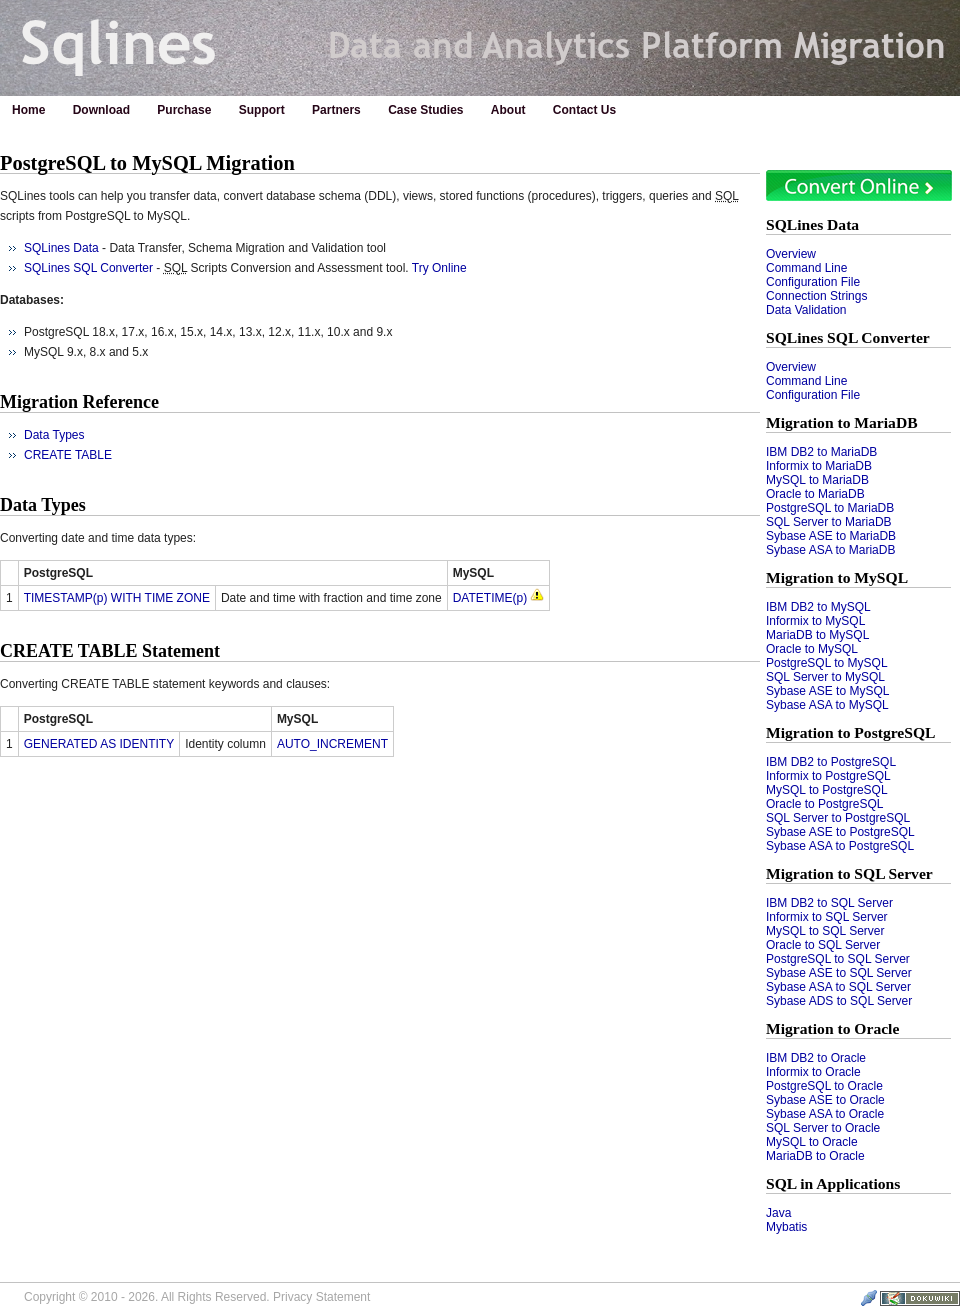 This screenshot has height=1309, width=960. What do you see at coordinates (840, 846) in the screenshot?
I see `Sybase ASA to PostgreSQL` at bounding box center [840, 846].